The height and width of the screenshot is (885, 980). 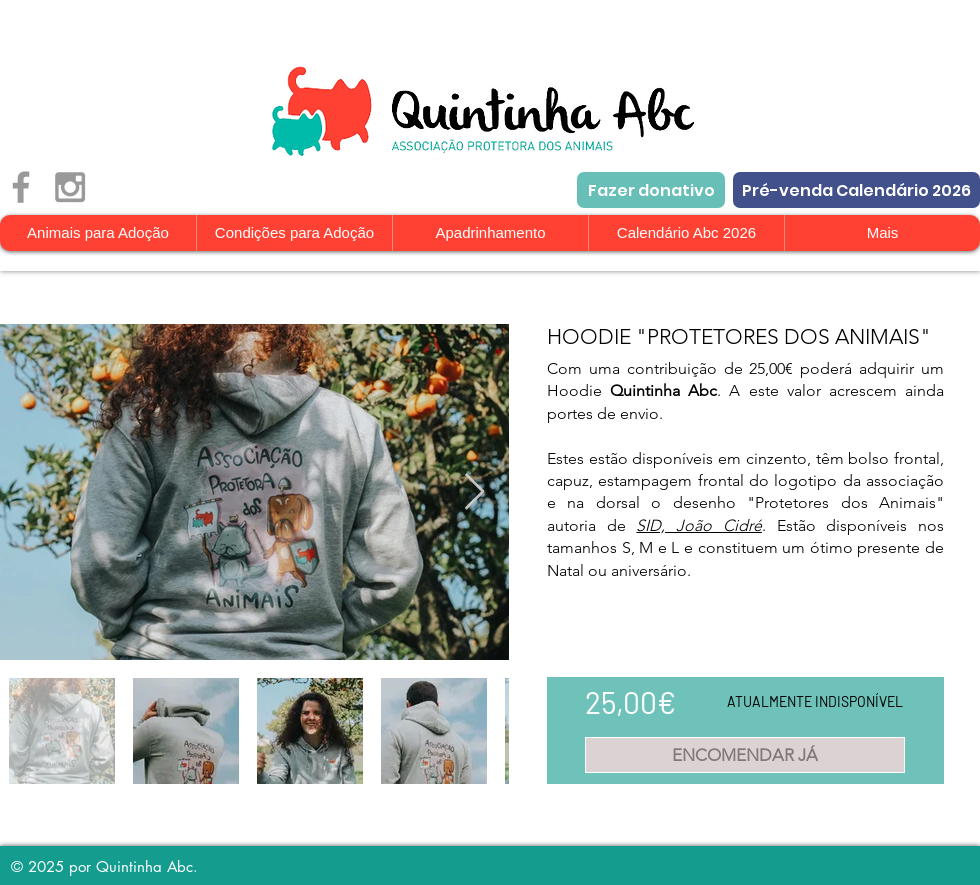 I want to click on [Grey Instagram Icon], so click(x=70, y=187).